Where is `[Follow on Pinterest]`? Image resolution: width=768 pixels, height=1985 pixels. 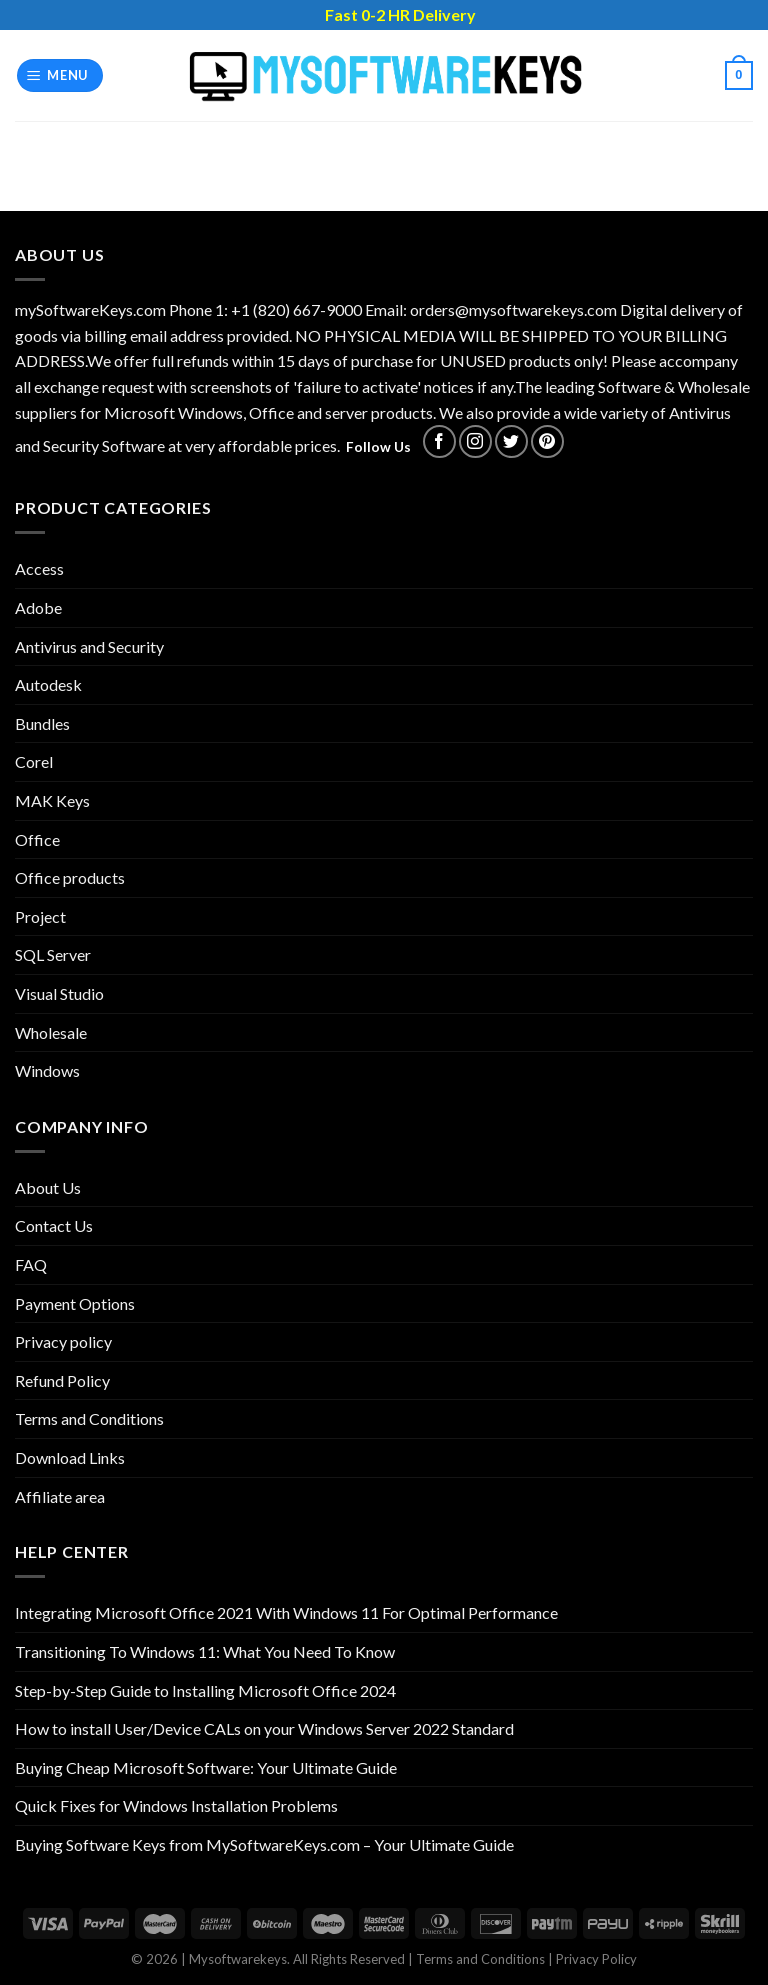 [Follow on Pinterest] is located at coordinates (547, 441).